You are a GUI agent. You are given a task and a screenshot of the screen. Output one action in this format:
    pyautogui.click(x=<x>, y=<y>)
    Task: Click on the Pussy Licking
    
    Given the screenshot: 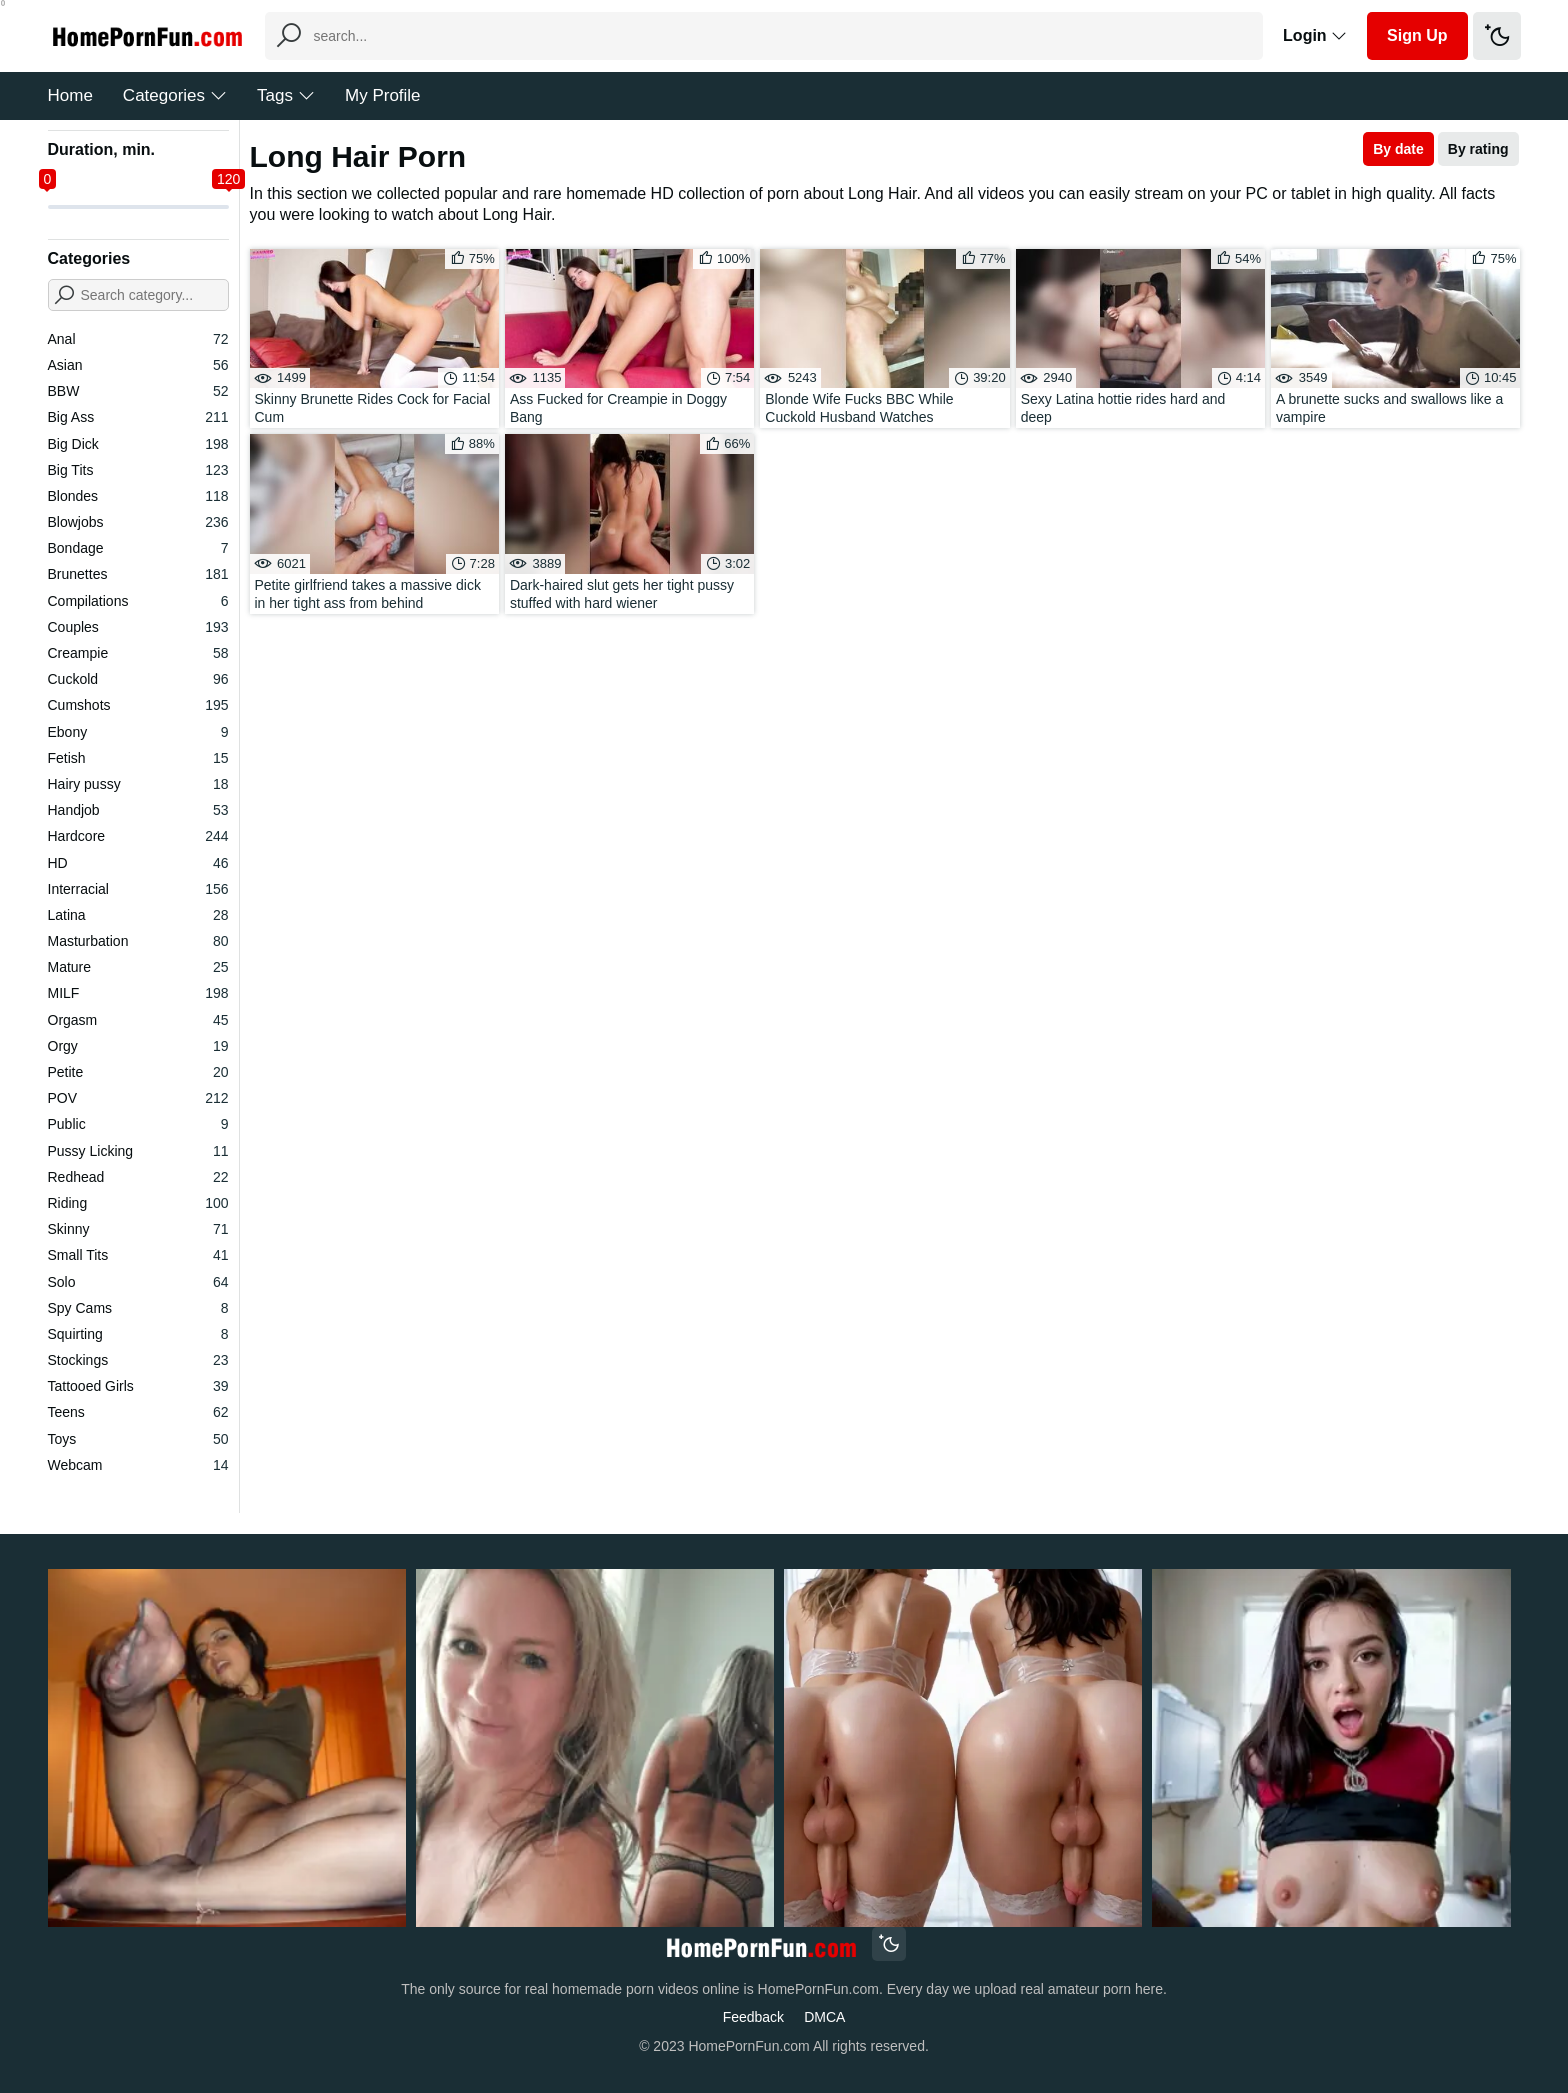 What is the action you would take?
    pyautogui.click(x=138, y=1151)
    